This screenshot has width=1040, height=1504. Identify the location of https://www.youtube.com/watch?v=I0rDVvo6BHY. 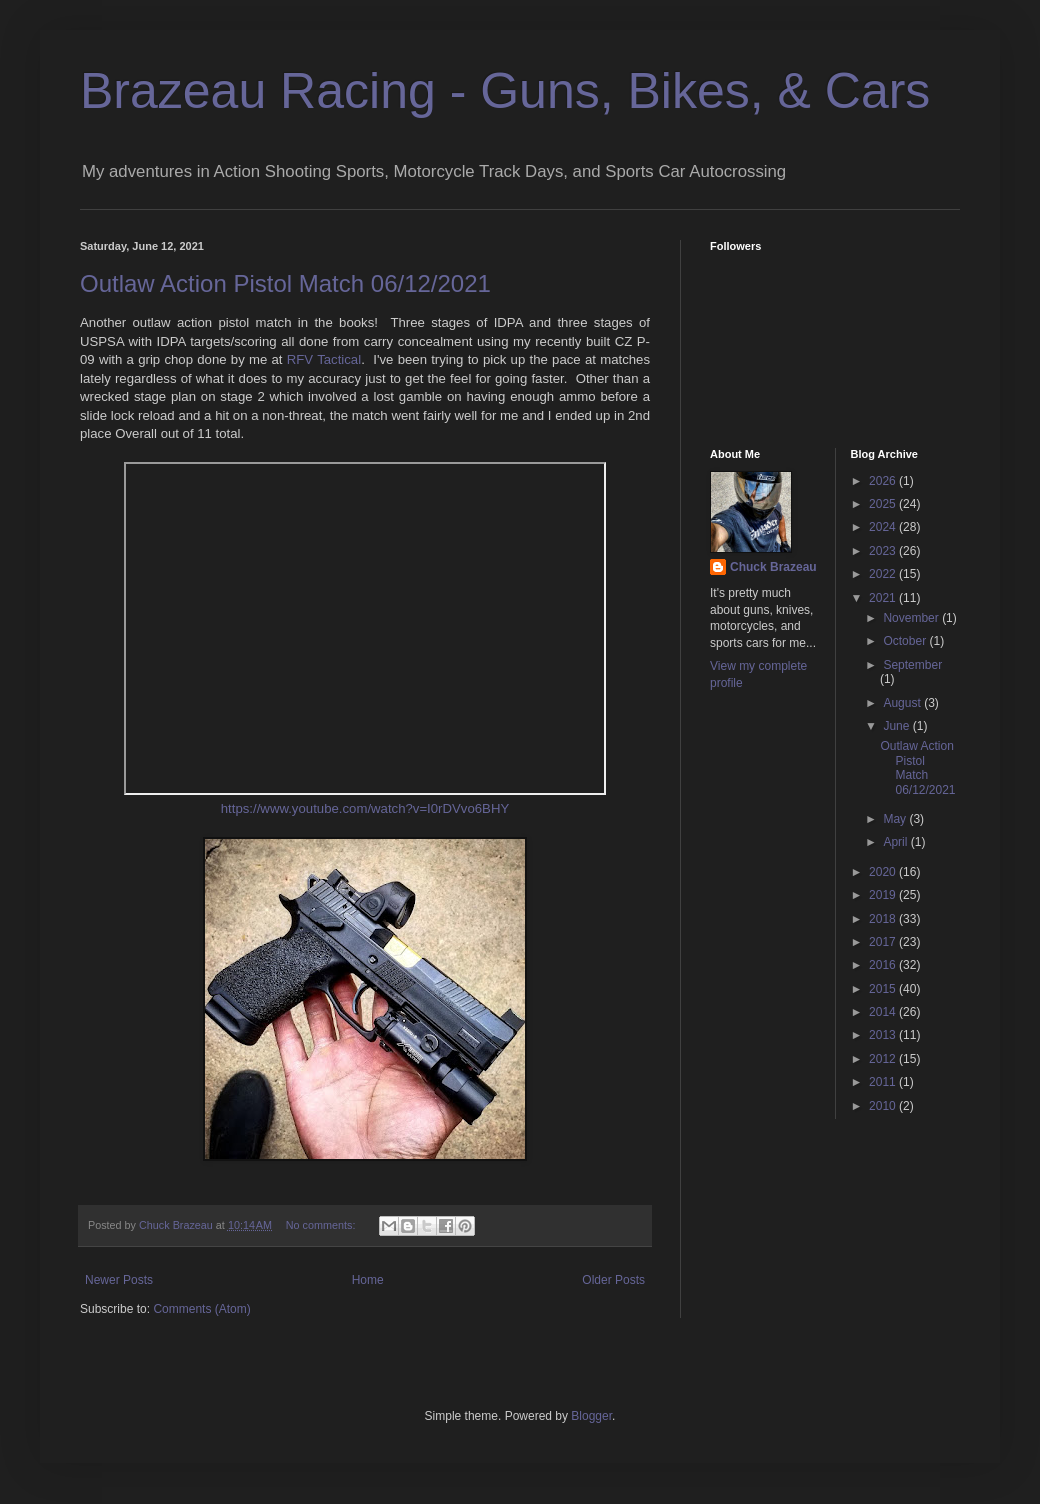
(365, 808).